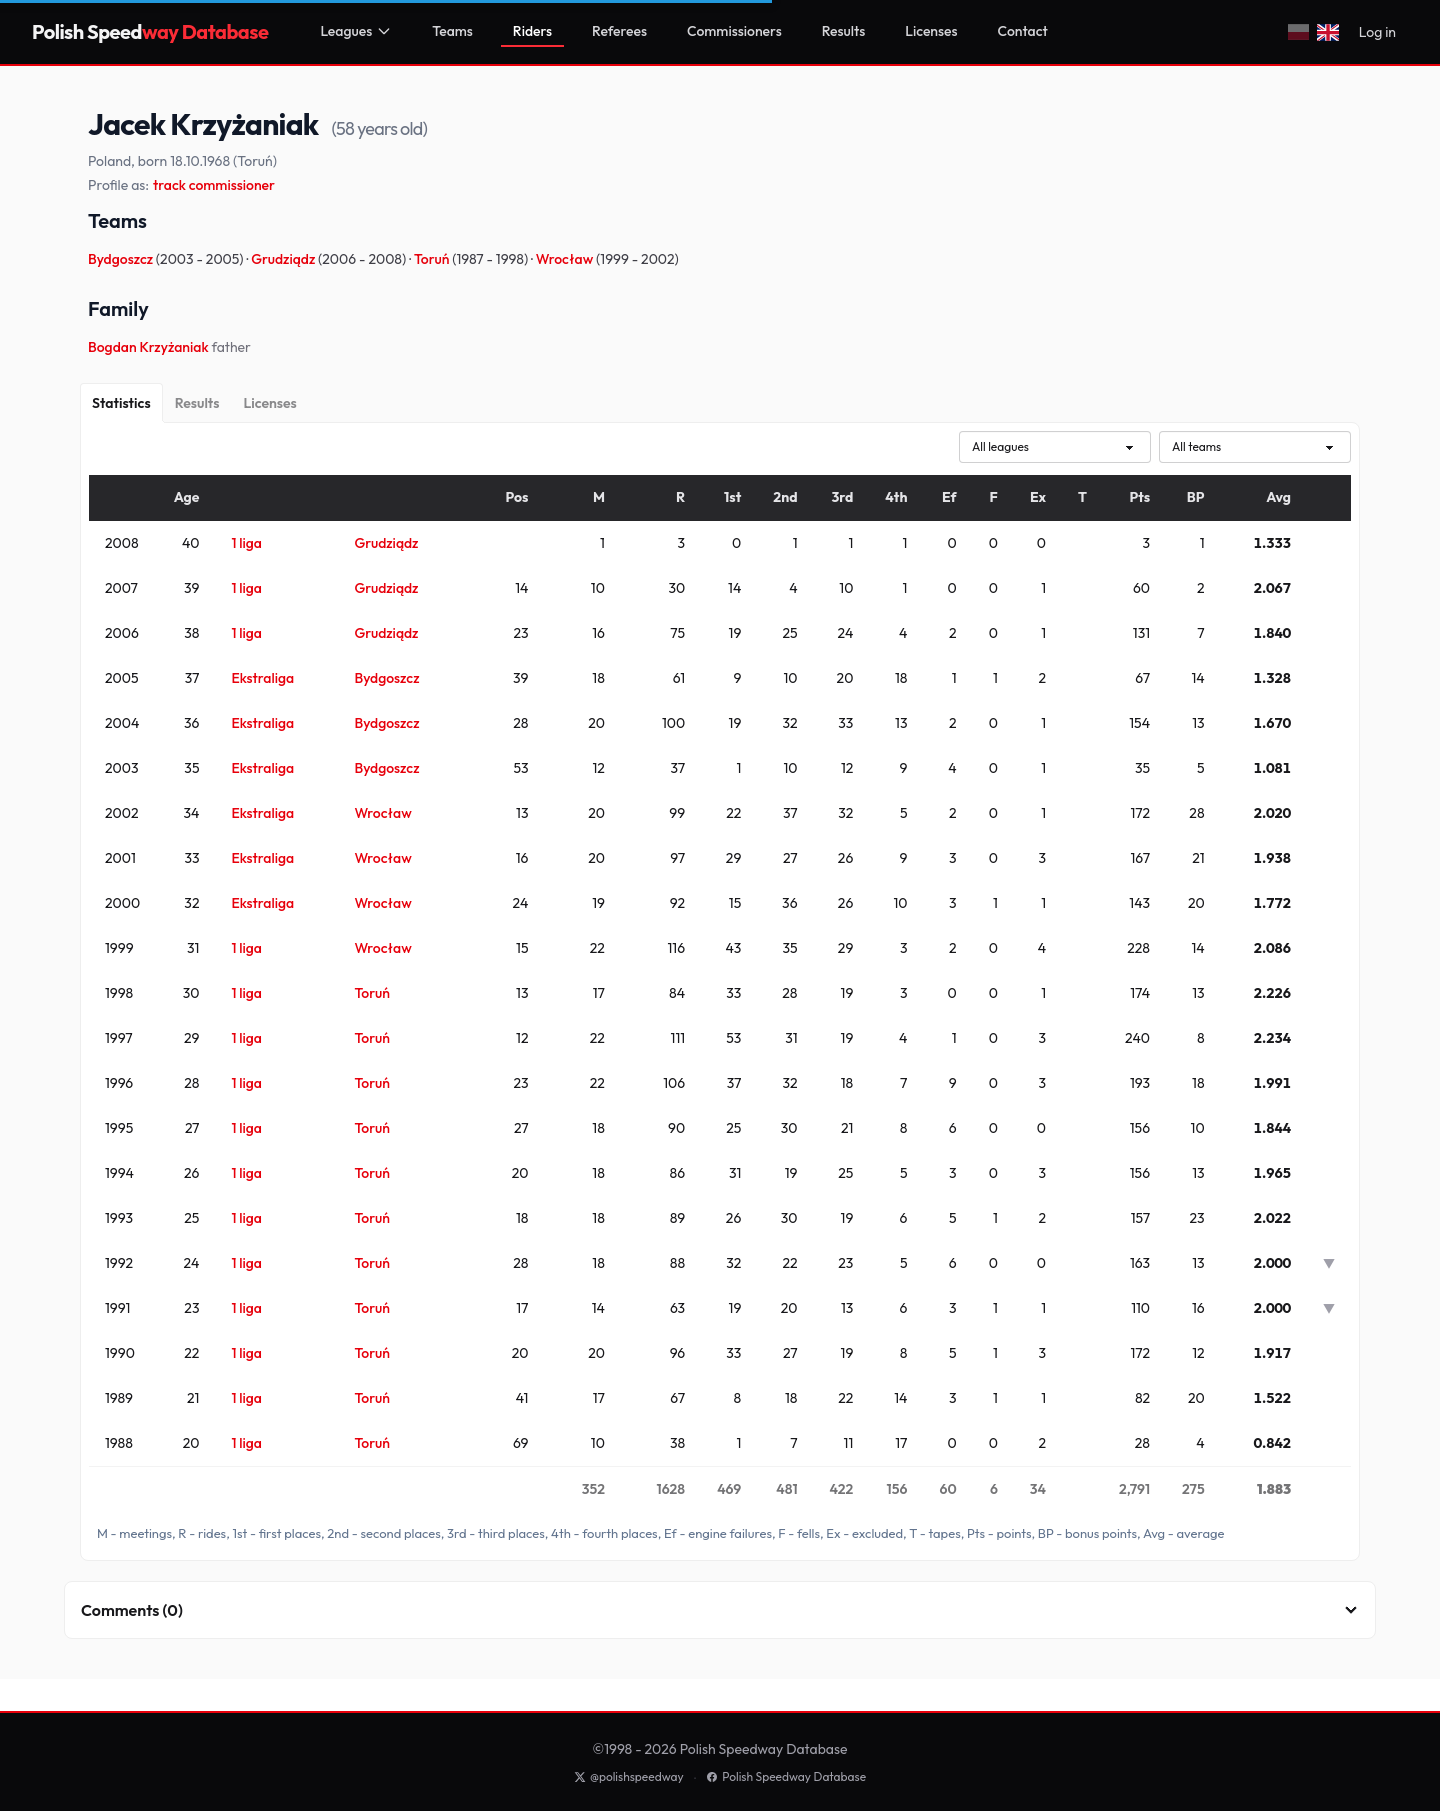  What do you see at coordinates (619, 31) in the screenshot?
I see `Referees` at bounding box center [619, 31].